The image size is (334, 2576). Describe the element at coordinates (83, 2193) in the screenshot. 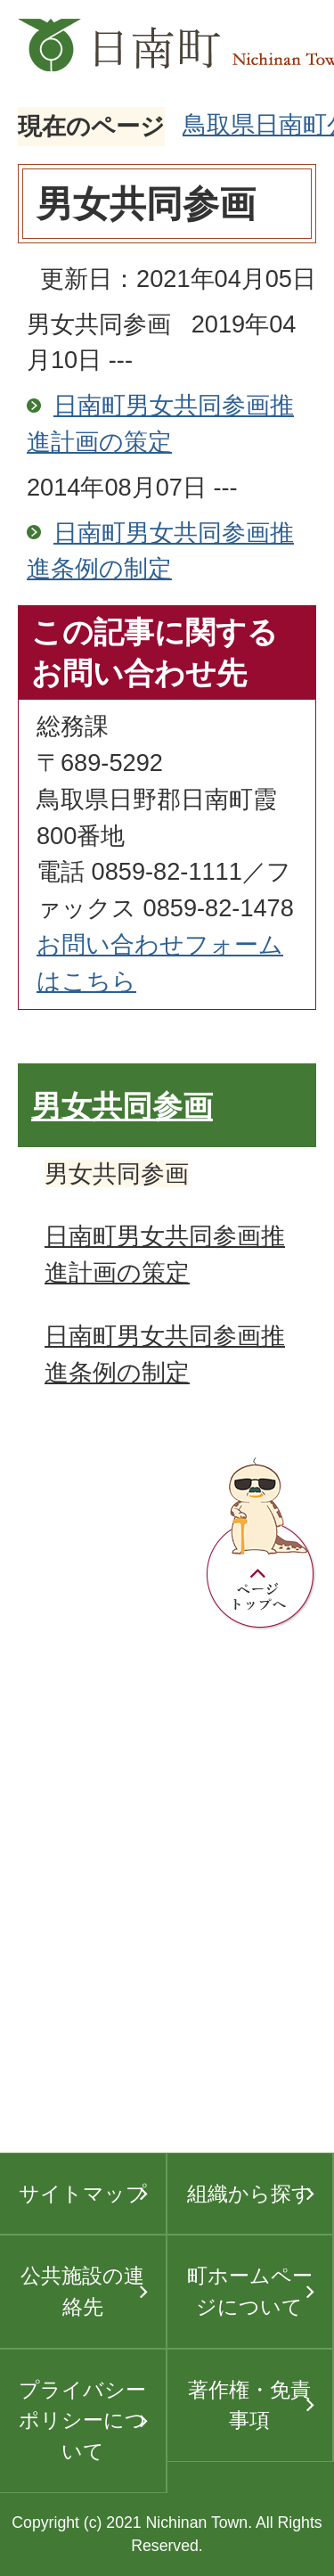

I see `サイトマップ` at that location.